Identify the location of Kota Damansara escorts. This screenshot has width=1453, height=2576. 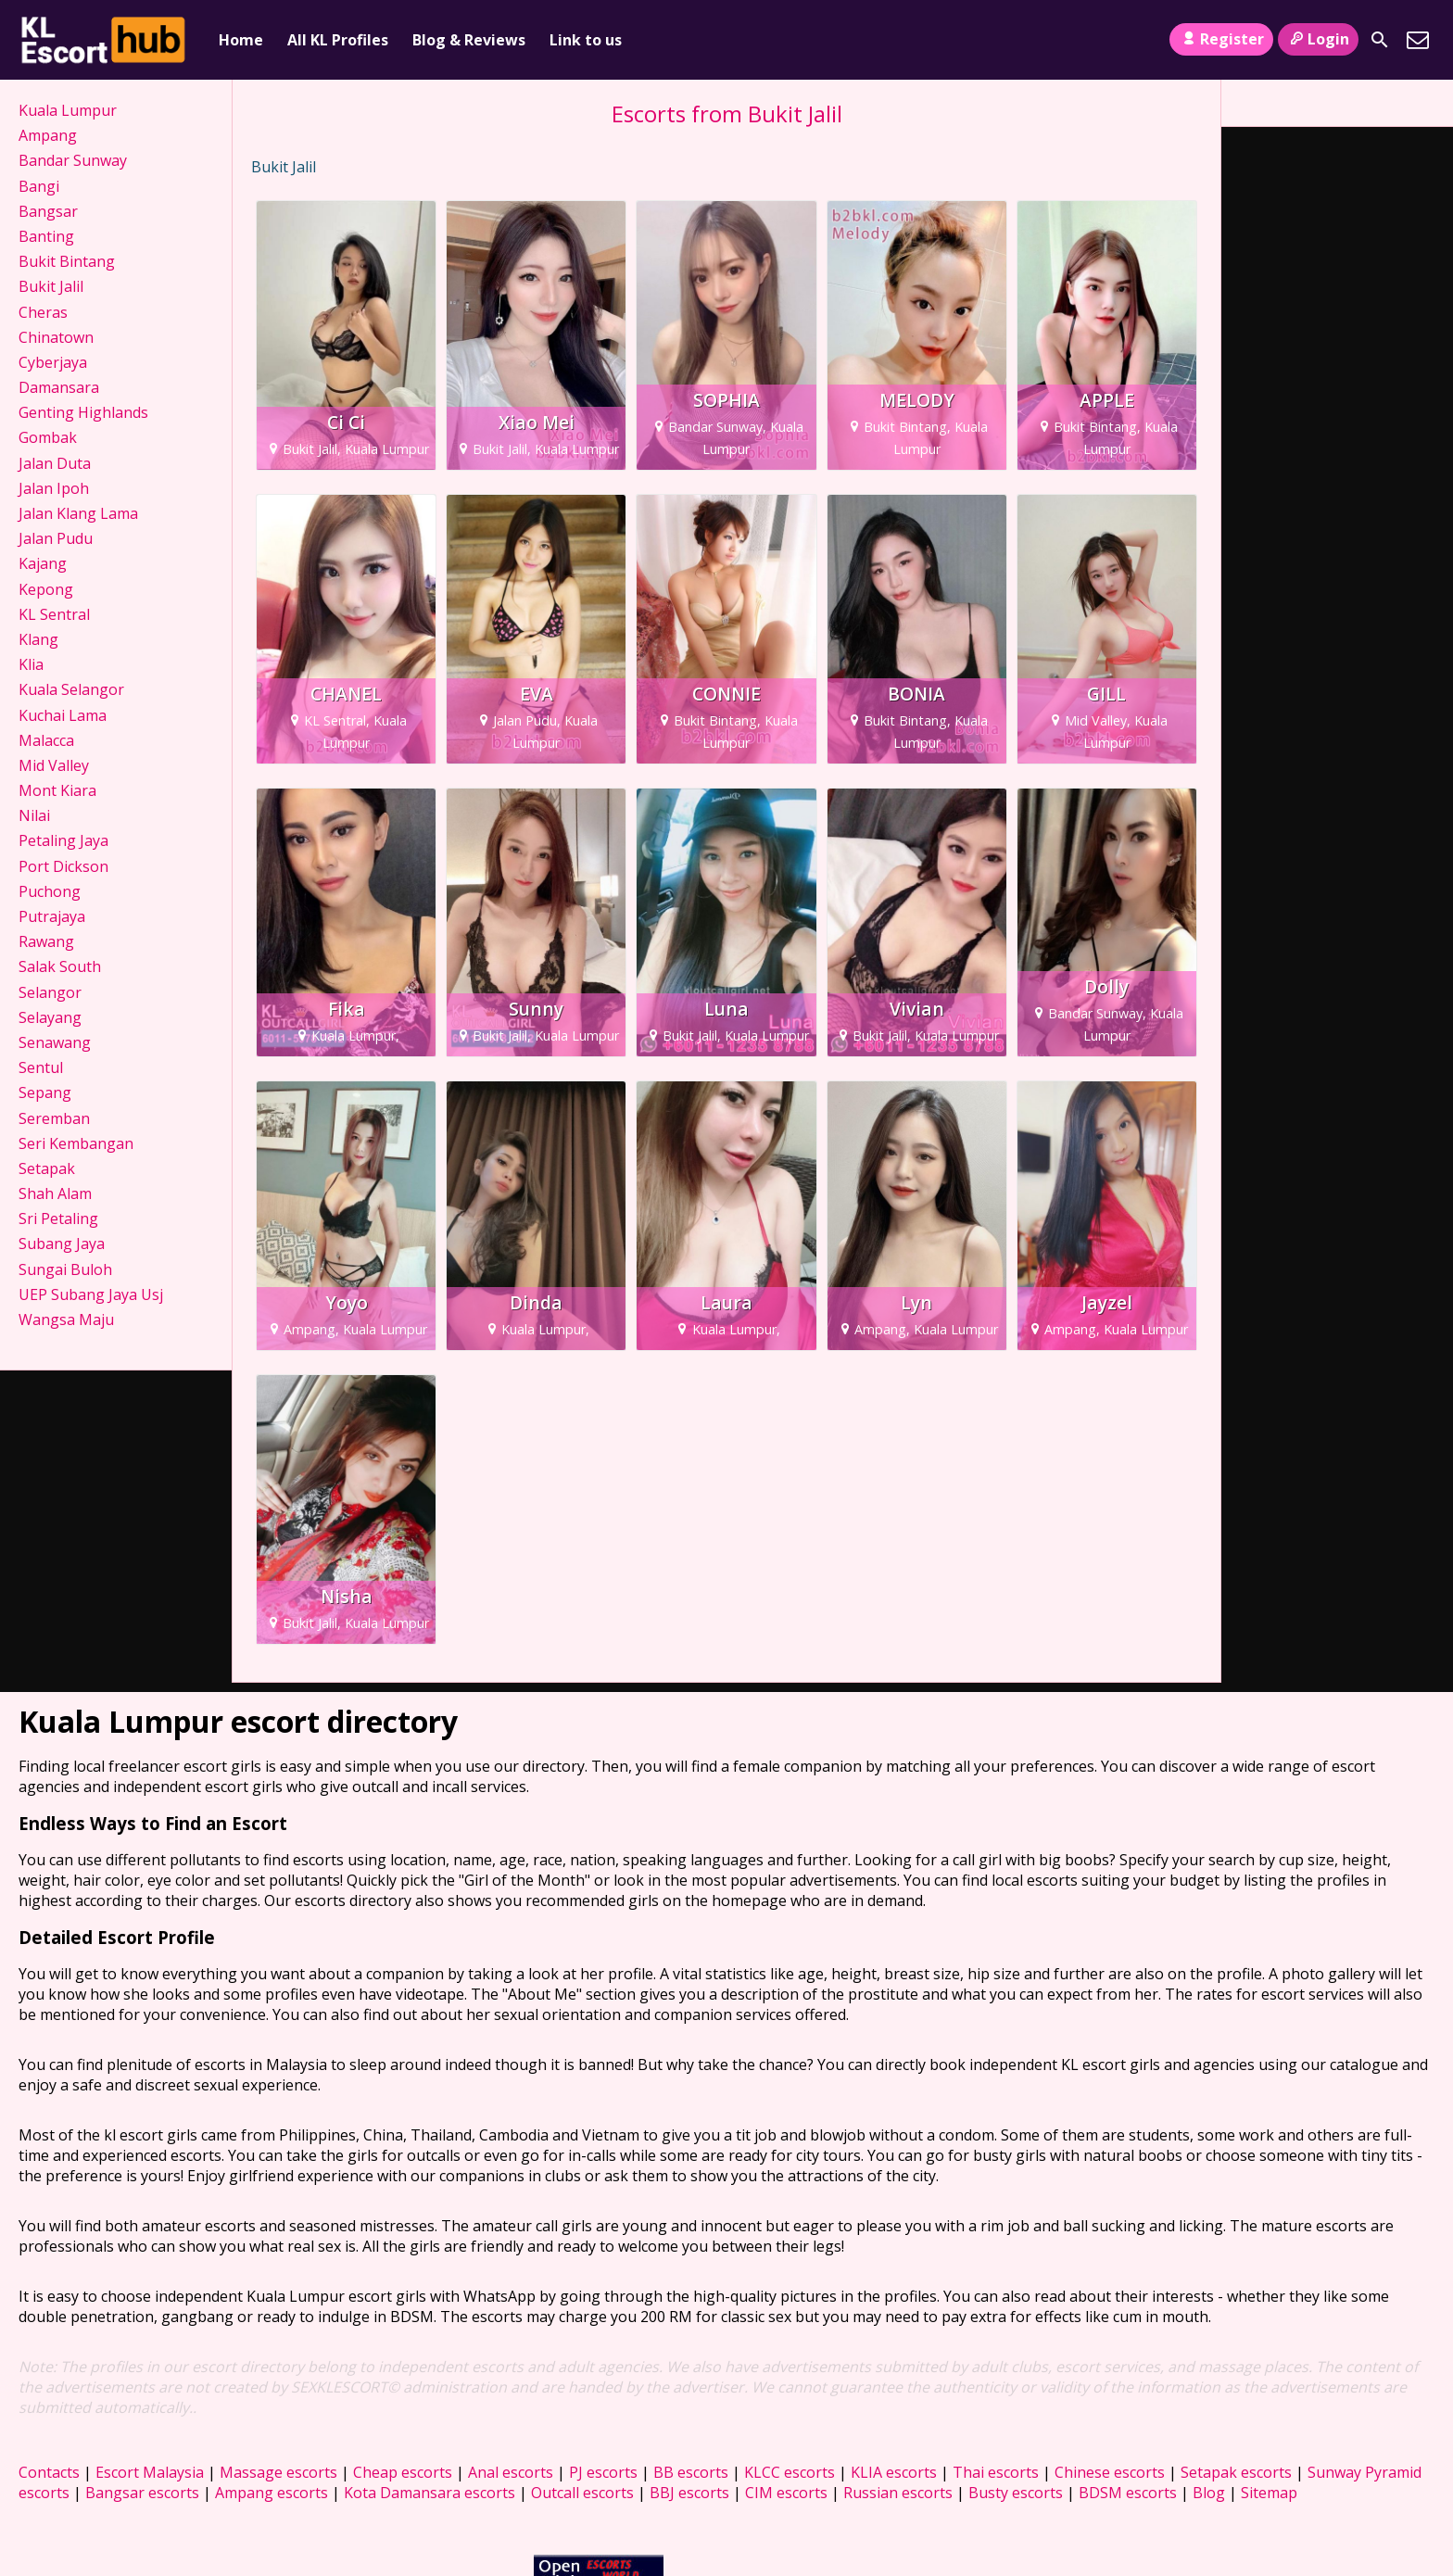
(429, 2492).